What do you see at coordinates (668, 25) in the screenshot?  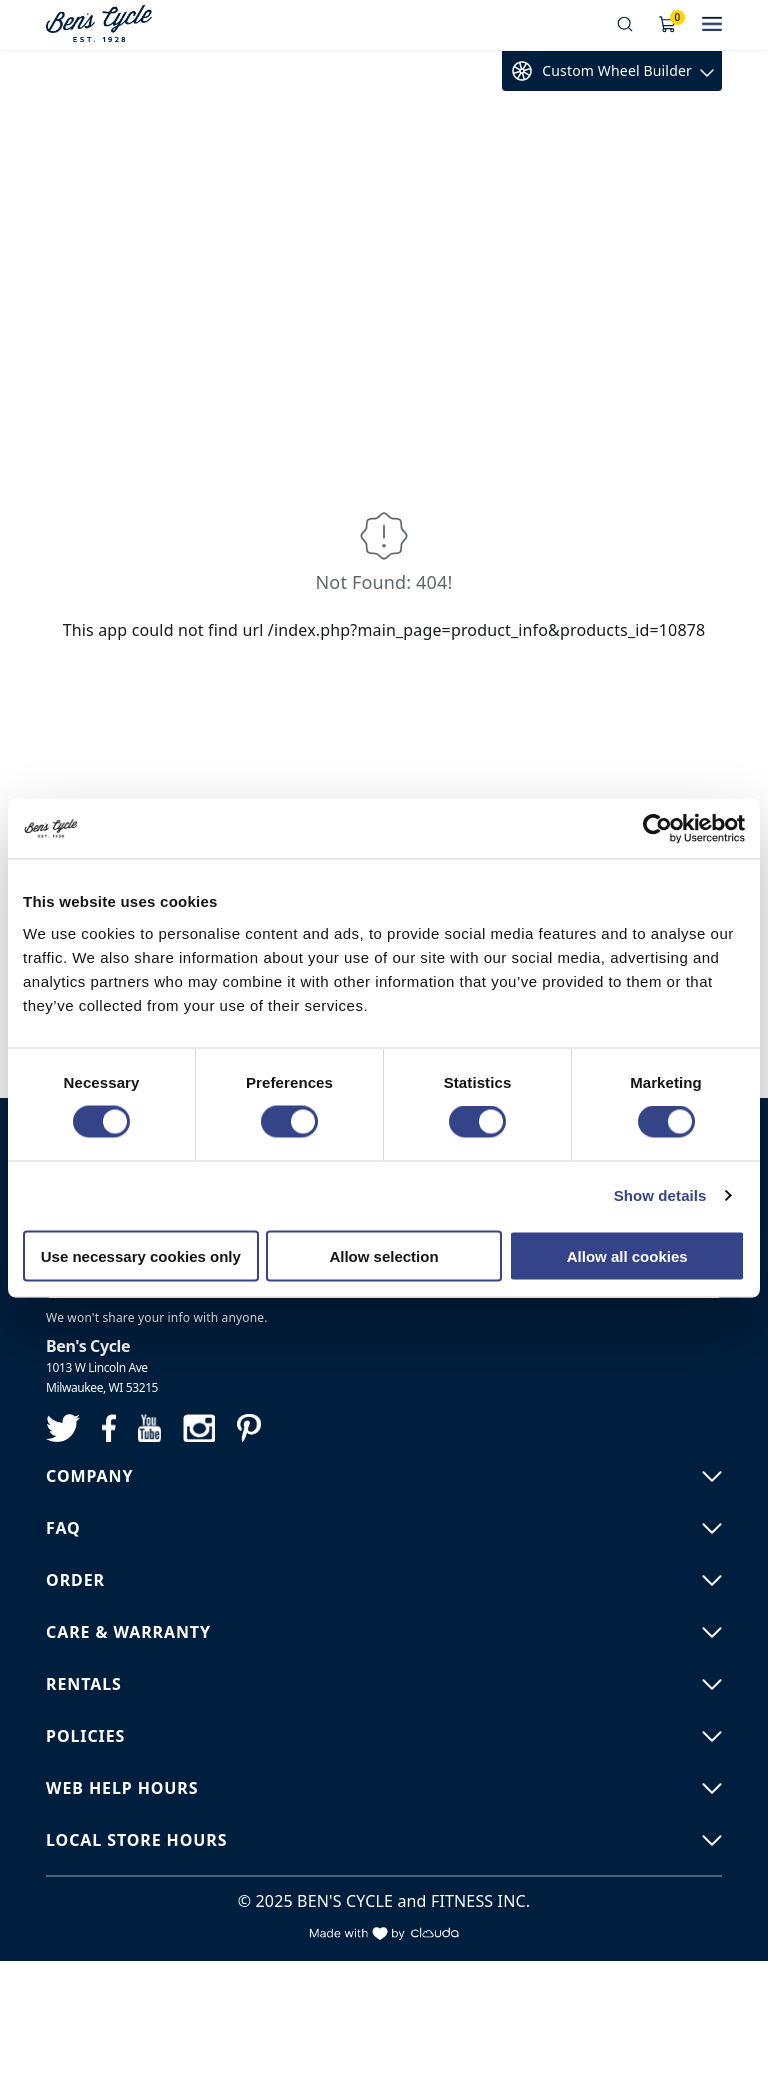 I see `[Shopping Cart]` at bounding box center [668, 25].